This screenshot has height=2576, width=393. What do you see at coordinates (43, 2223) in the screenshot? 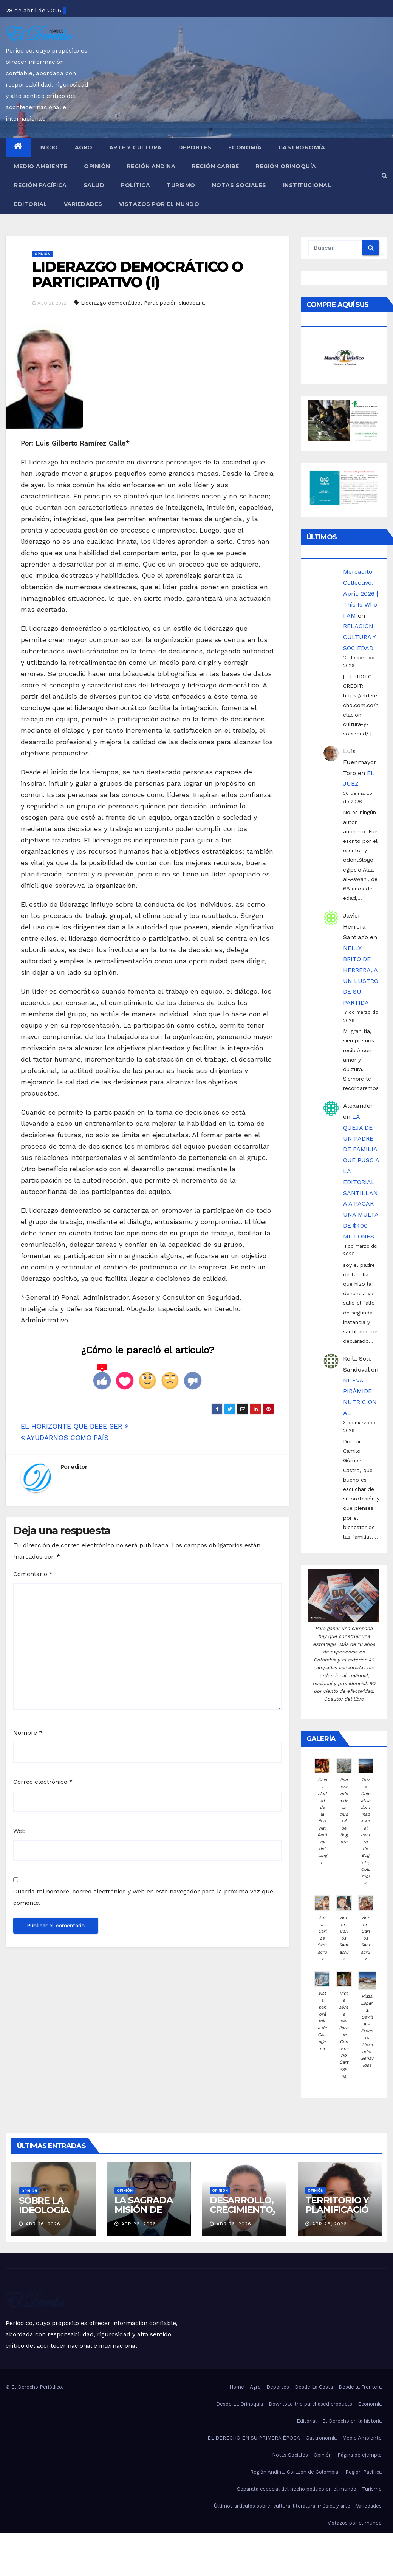
I see `Abr 26, 2026` at bounding box center [43, 2223].